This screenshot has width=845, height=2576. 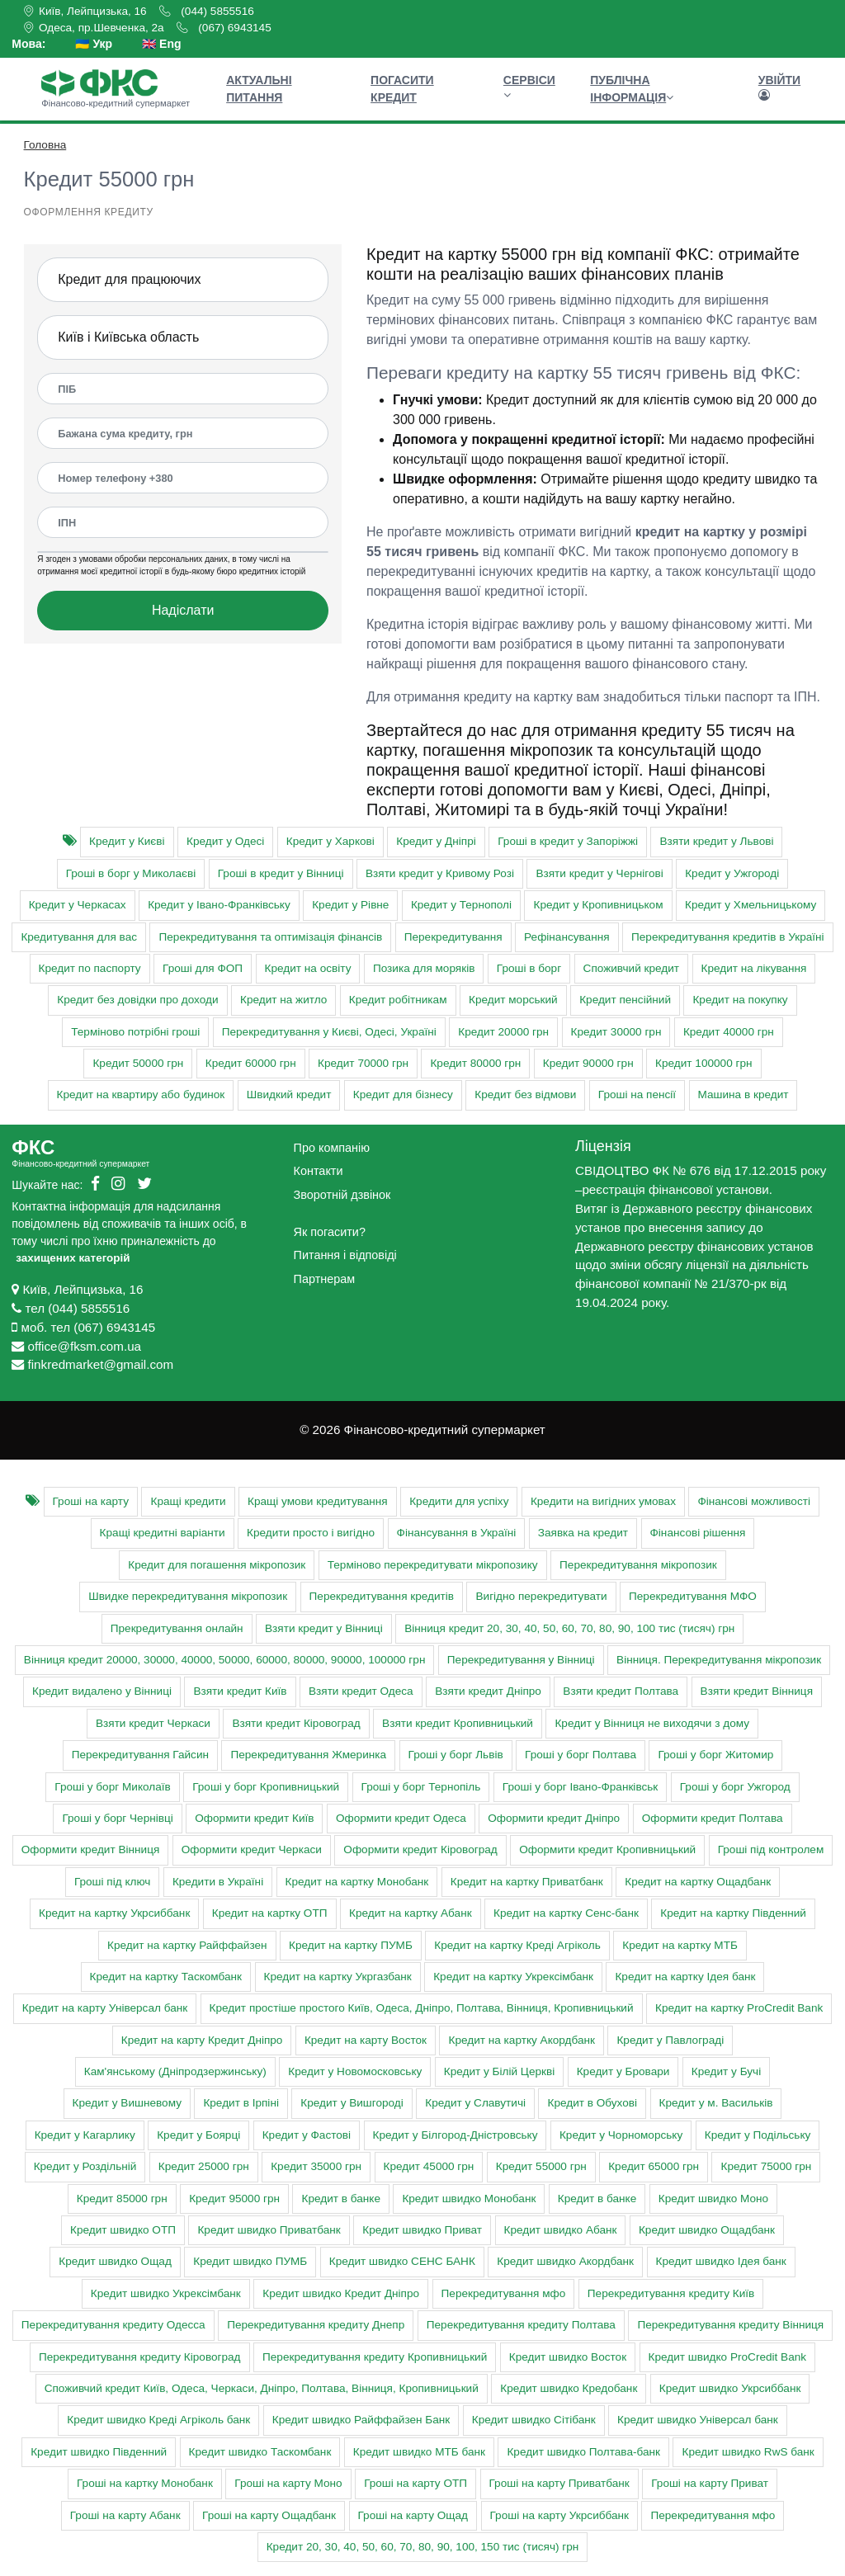 I want to click on Кредит 25000 грн, so click(x=203, y=2166).